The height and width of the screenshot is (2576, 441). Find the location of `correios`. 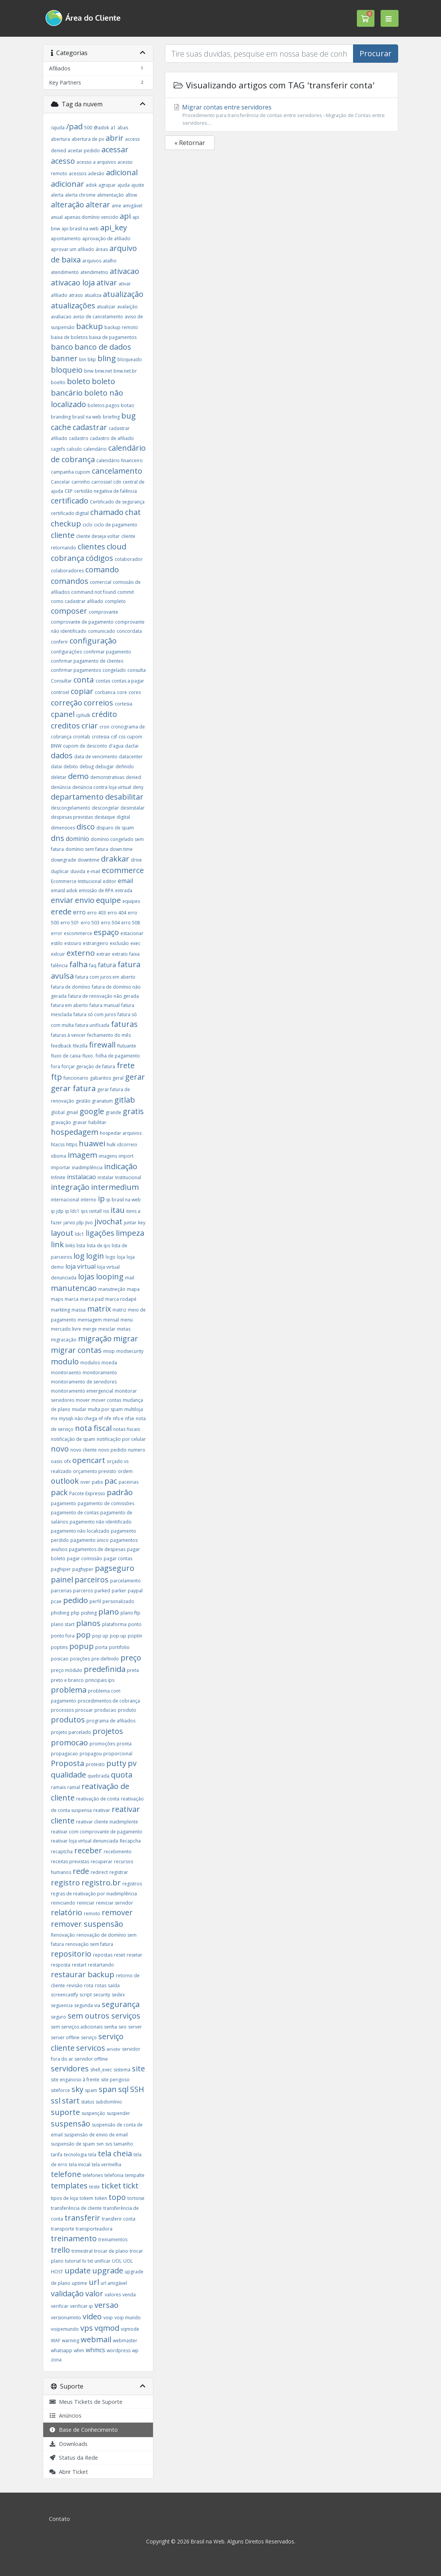

correios is located at coordinates (98, 702).